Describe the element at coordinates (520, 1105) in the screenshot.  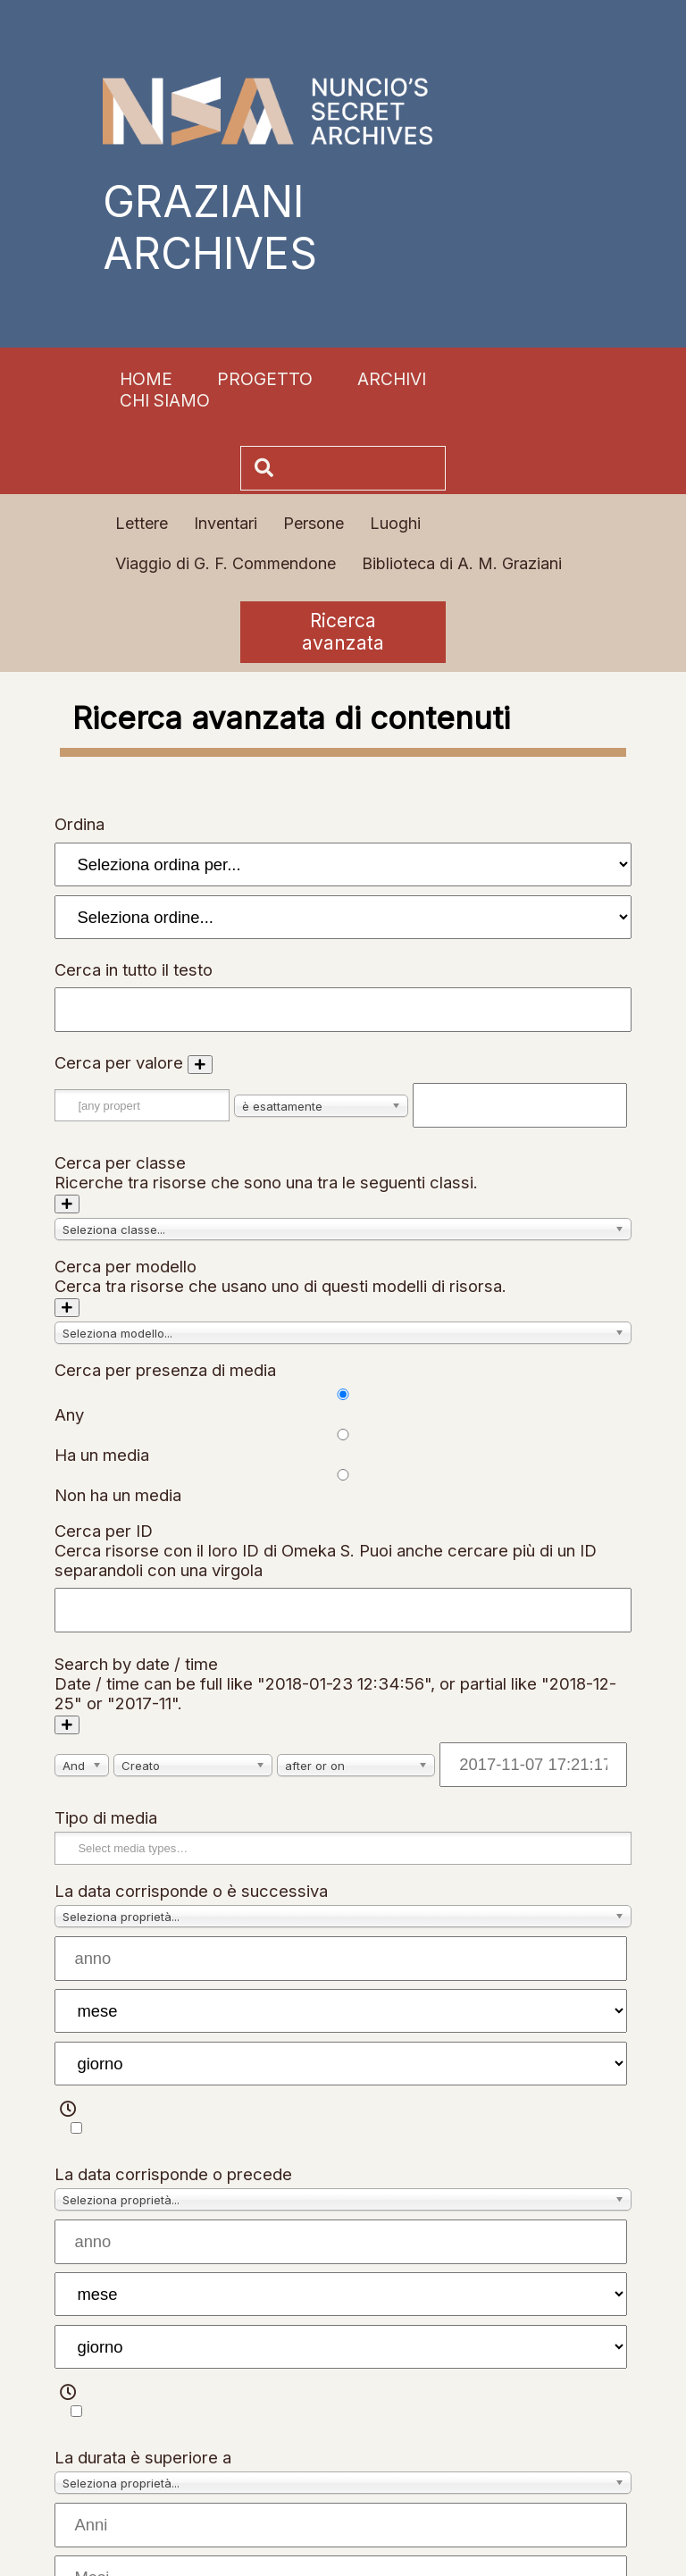
I see `[Testo della query]` at that location.